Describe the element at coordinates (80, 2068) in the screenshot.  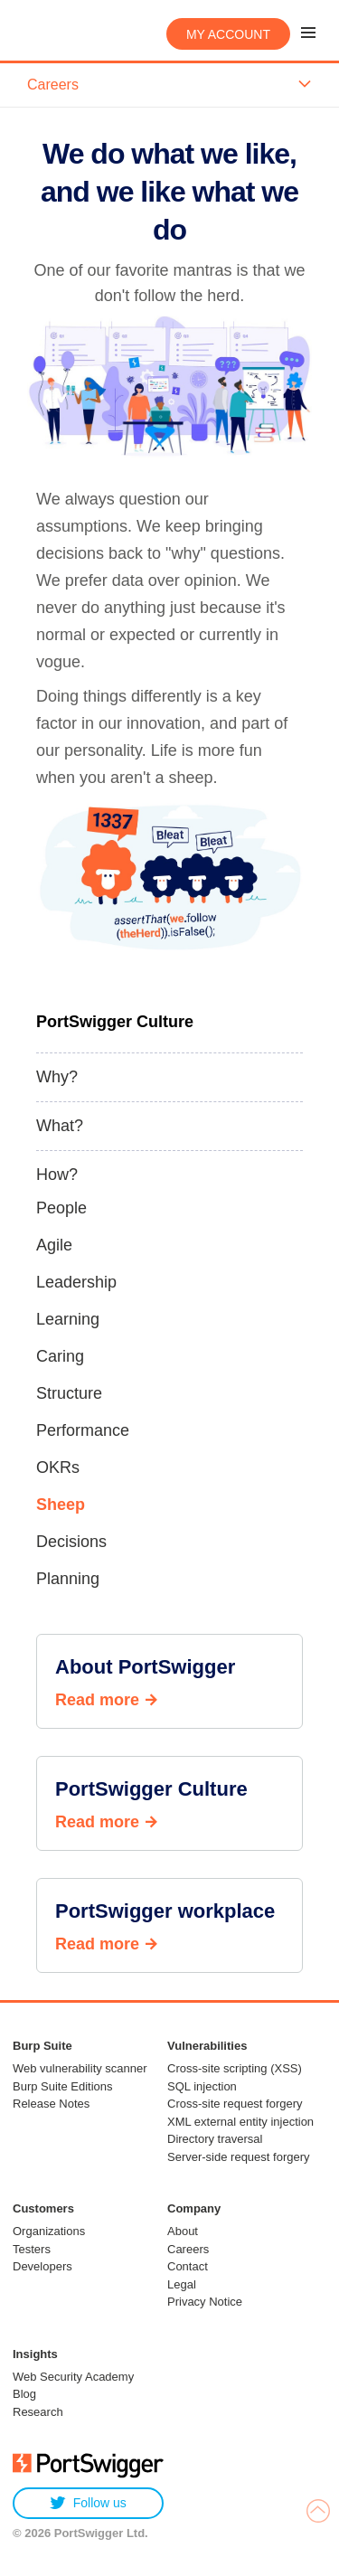
I see `Web vulnerability scanner` at that location.